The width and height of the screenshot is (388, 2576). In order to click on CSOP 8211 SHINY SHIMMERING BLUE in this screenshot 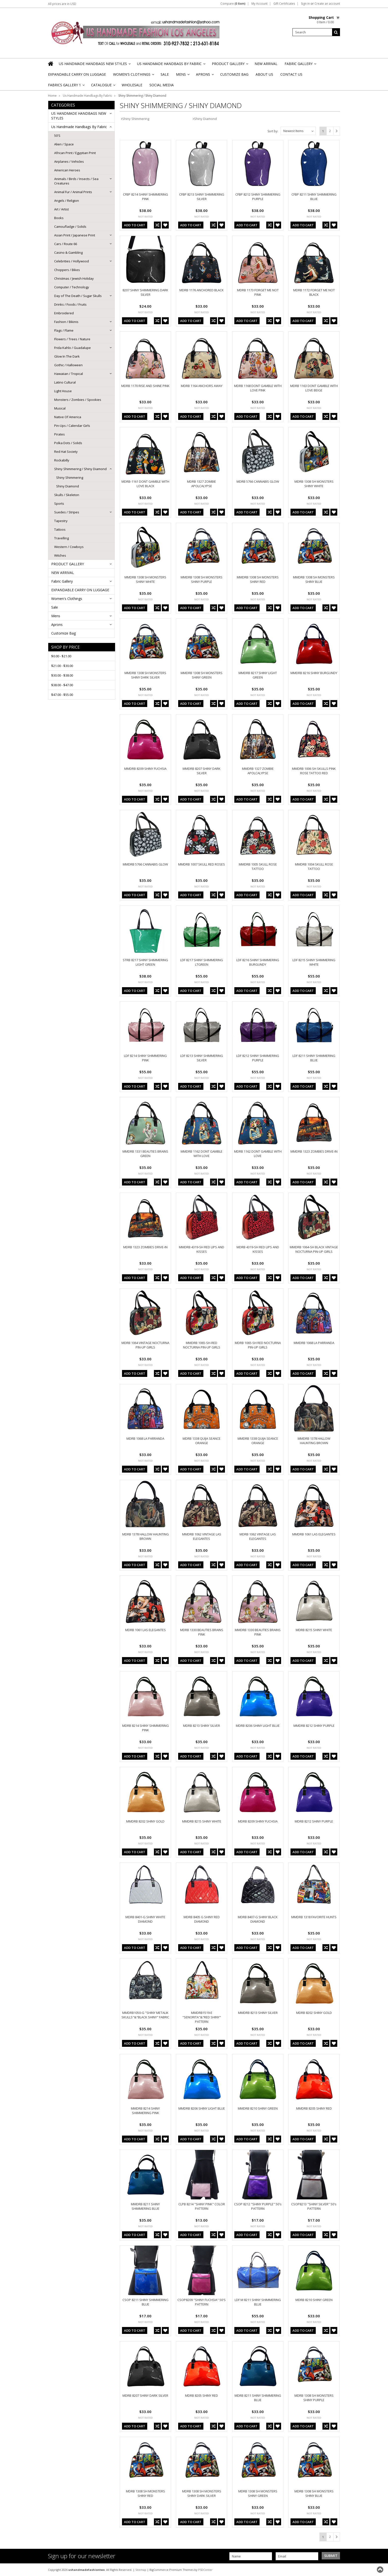, I will do `click(145, 2302)`.